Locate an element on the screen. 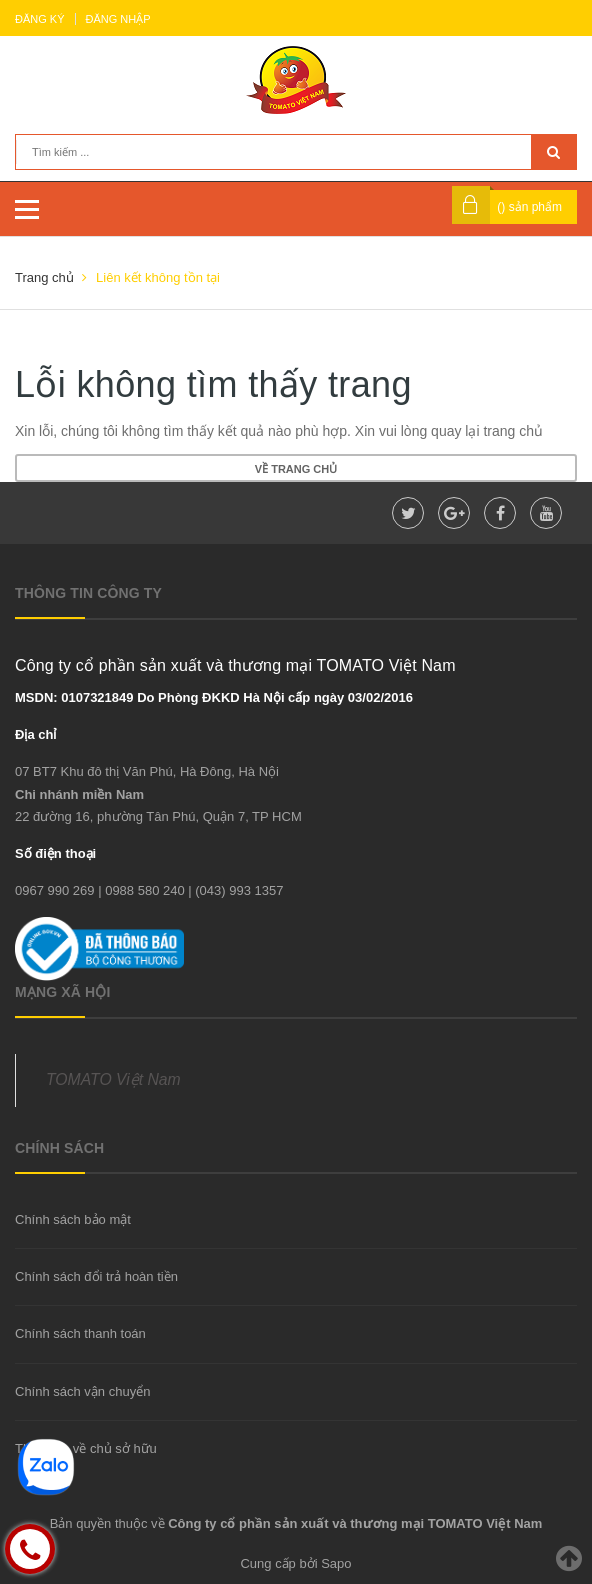  Về trang chủ is located at coordinates (296, 469).